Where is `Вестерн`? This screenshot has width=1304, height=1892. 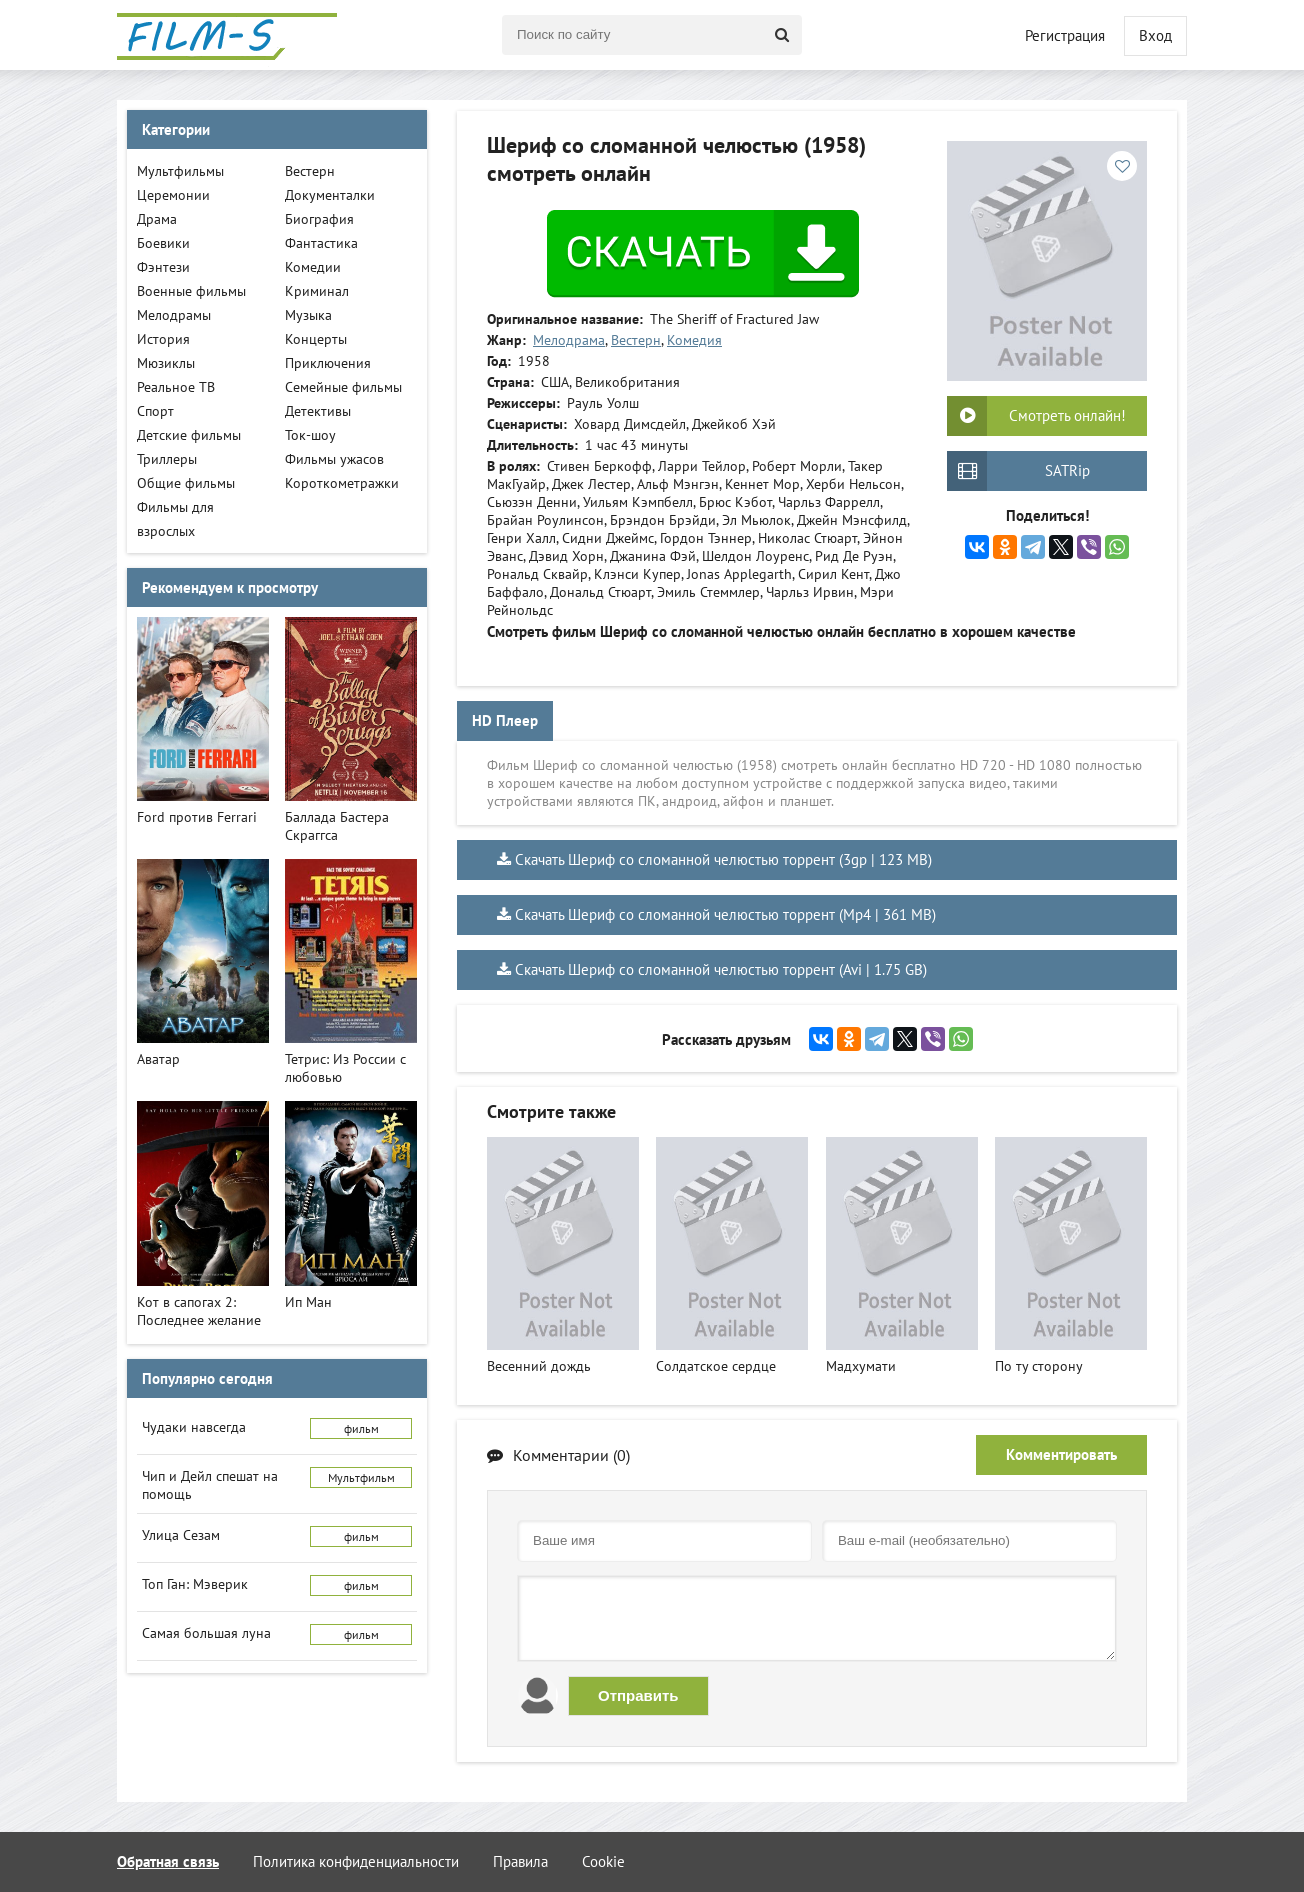 Вестерн is located at coordinates (636, 340).